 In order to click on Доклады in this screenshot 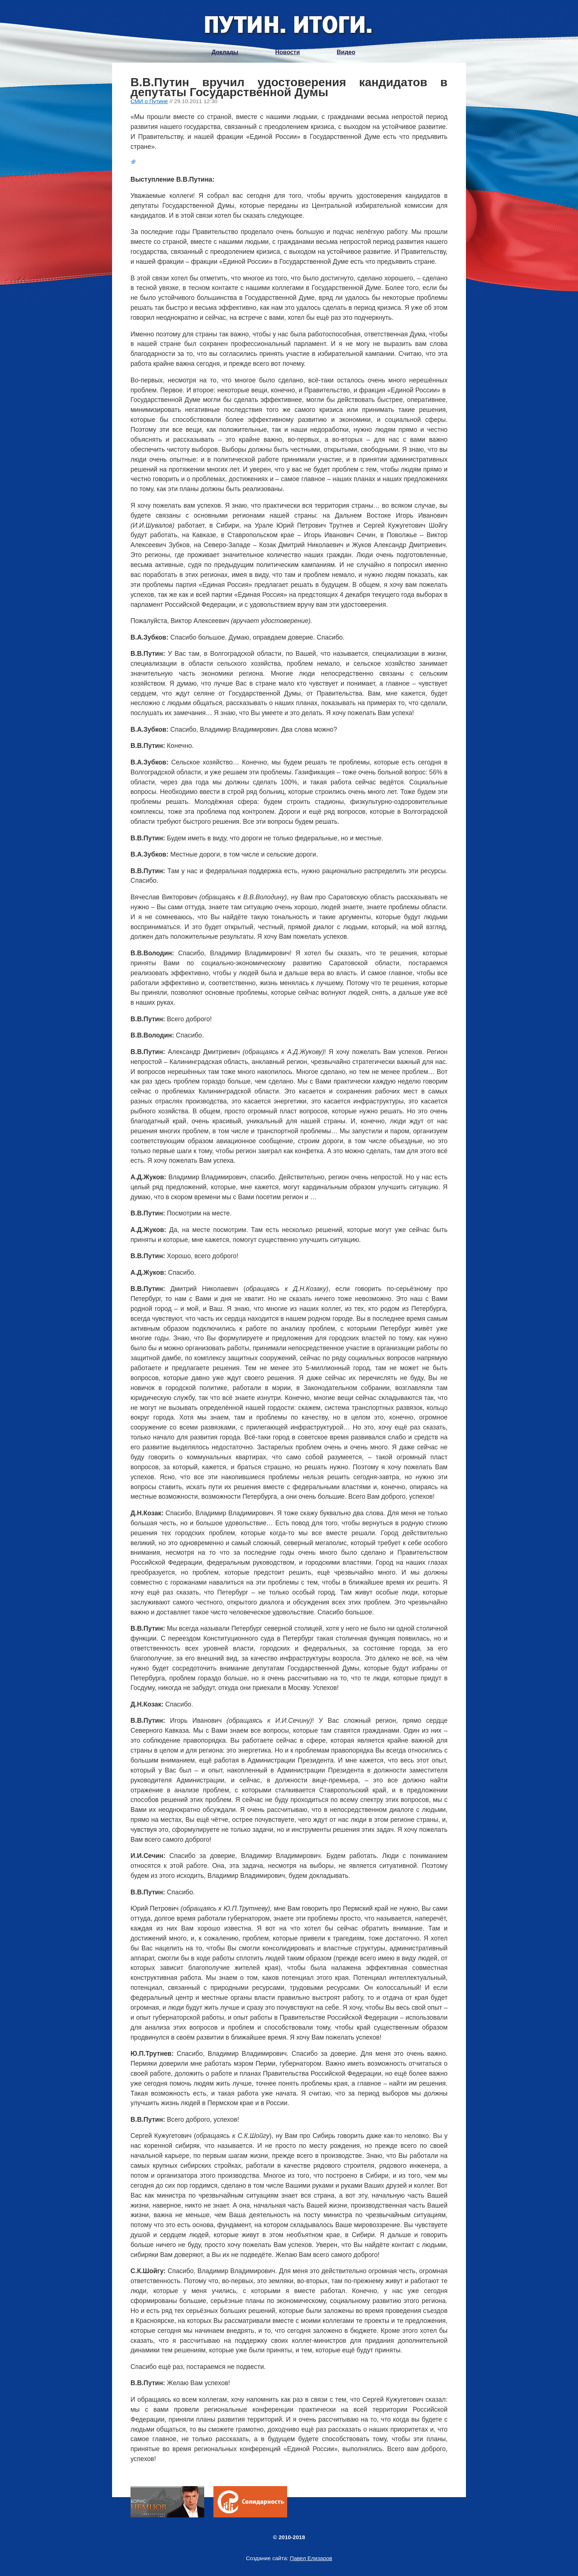, I will do `click(225, 52)`.